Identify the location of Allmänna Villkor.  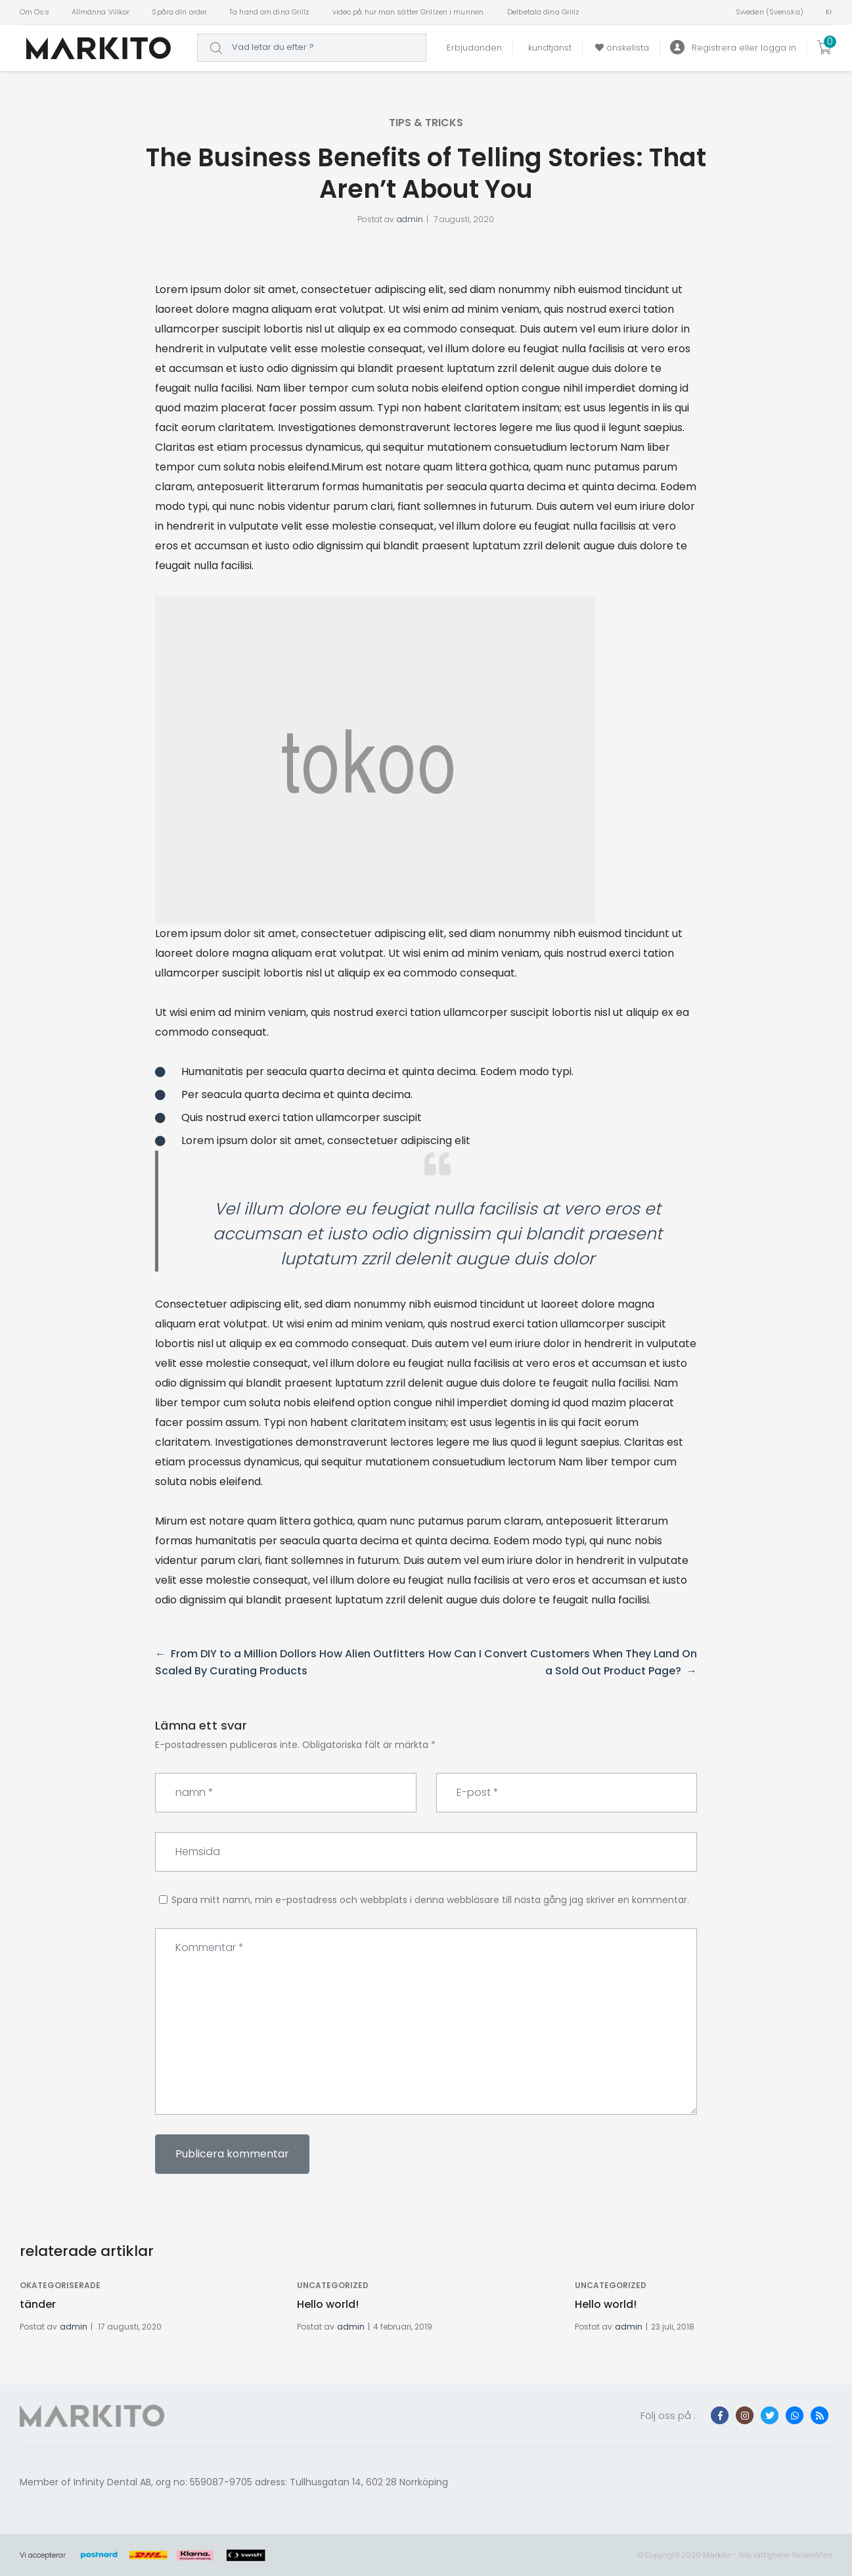
(101, 12).